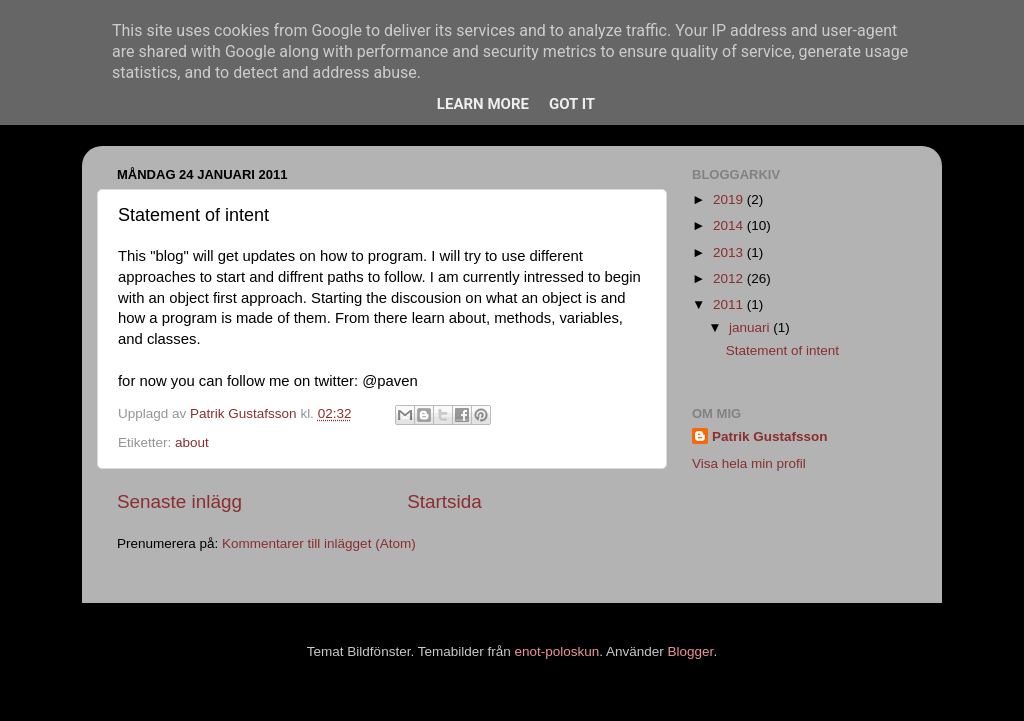 The height and width of the screenshot is (721, 1024). Describe the element at coordinates (730, 278) in the screenshot. I see `2012` at that location.